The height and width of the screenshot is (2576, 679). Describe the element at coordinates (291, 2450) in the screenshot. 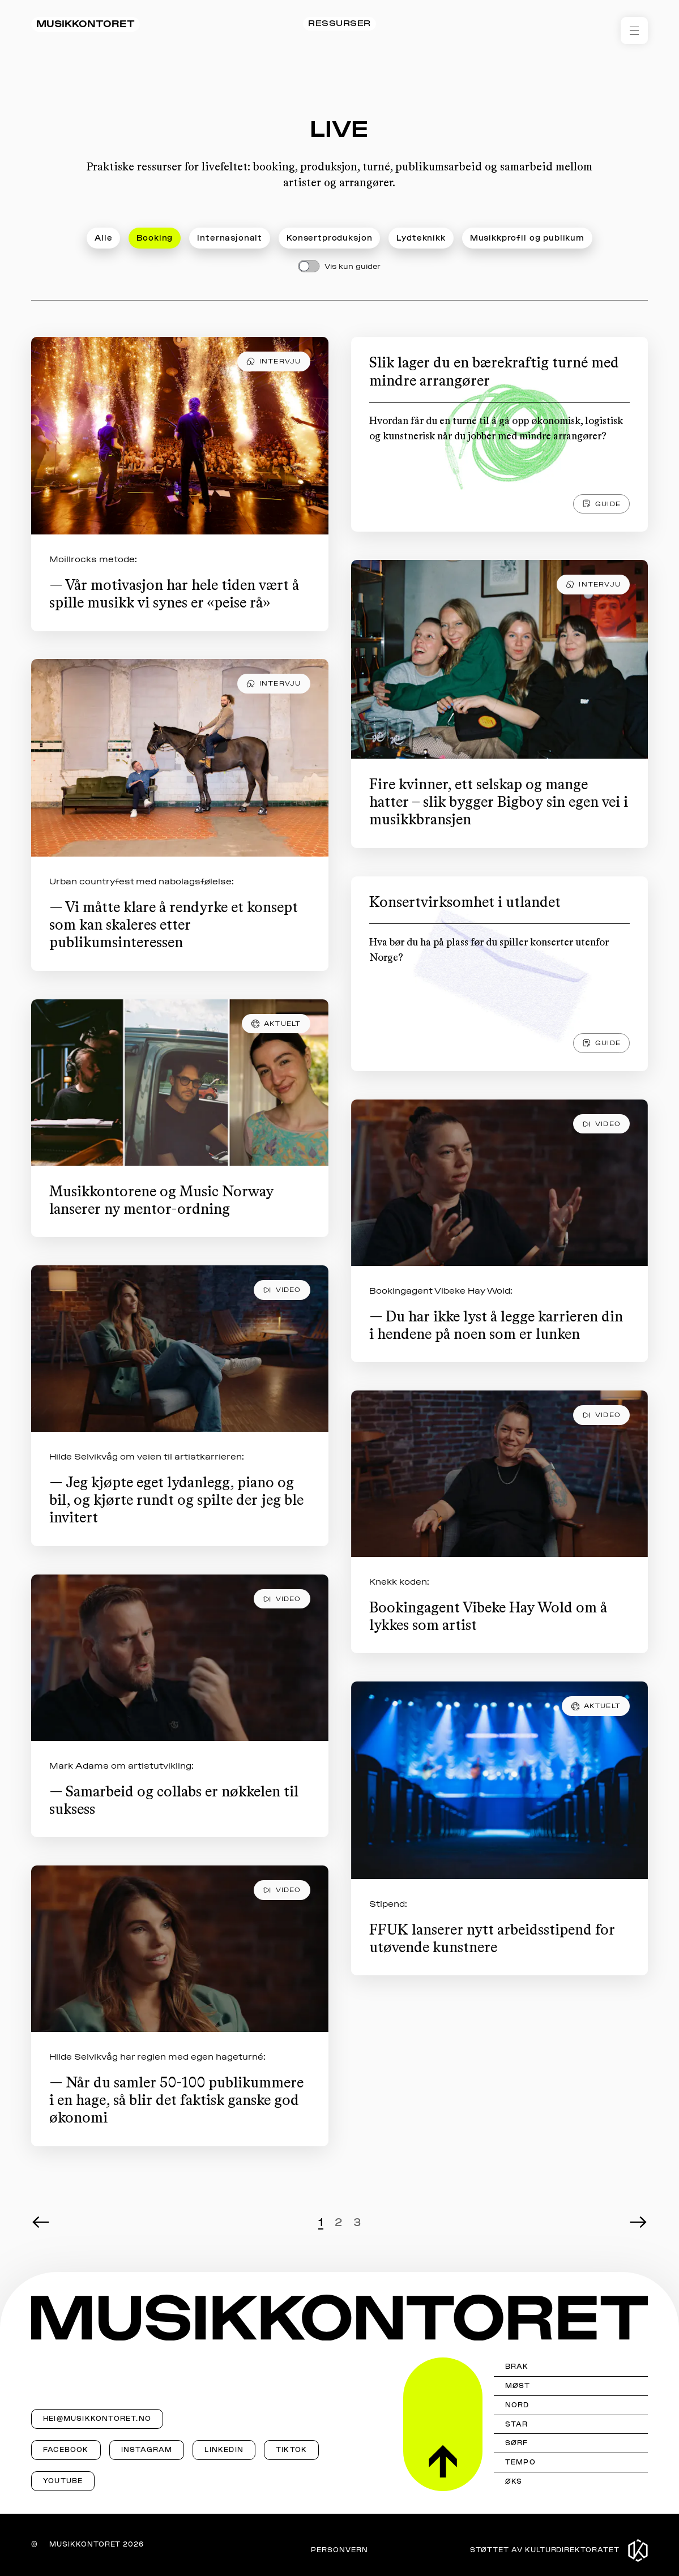

I see `TikTok` at that location.